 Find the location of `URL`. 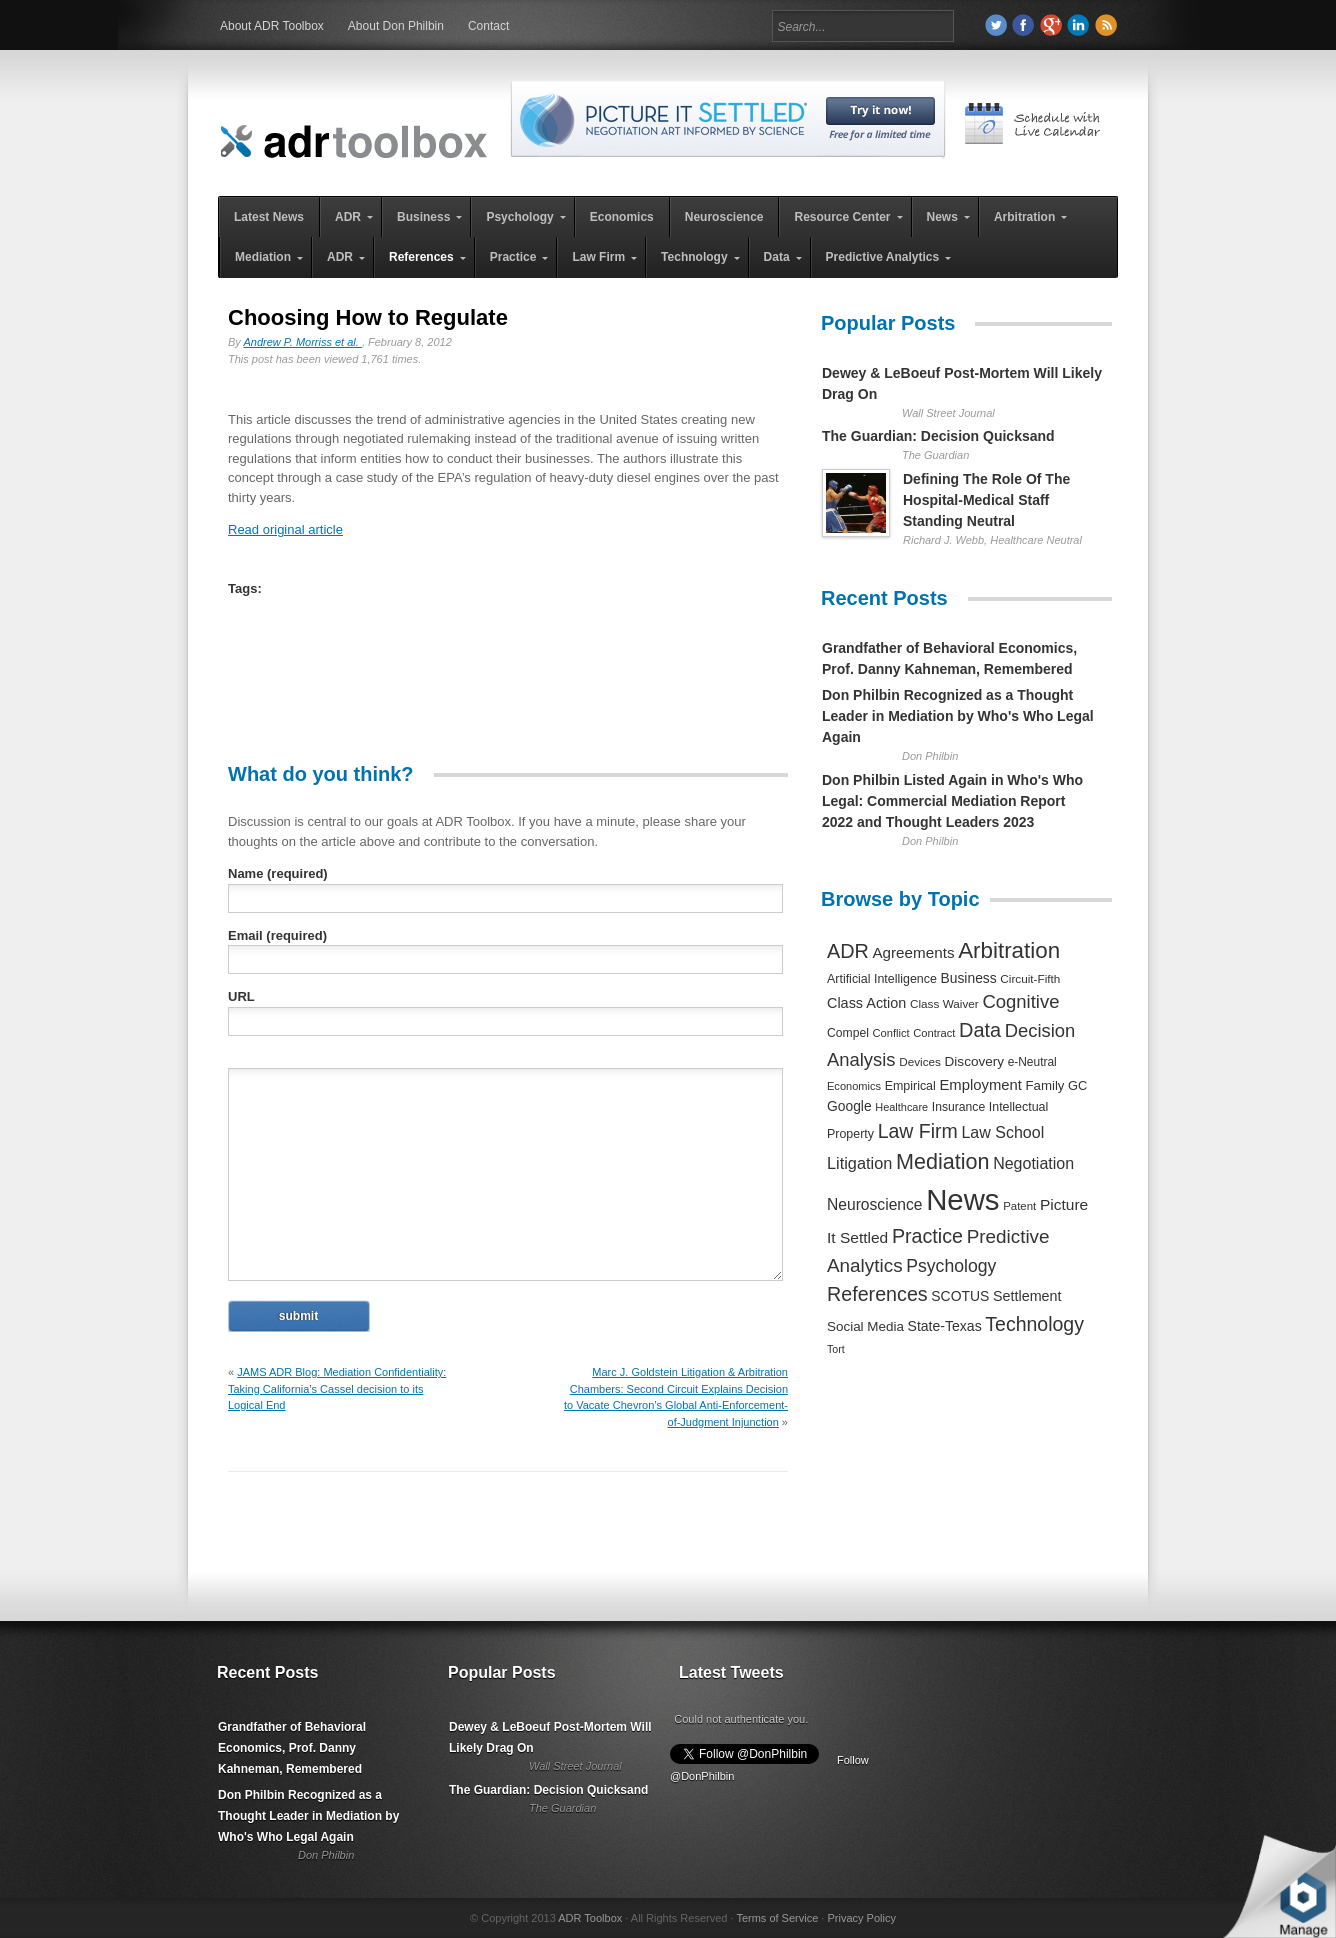

URL is located at coordinates (241, 996).